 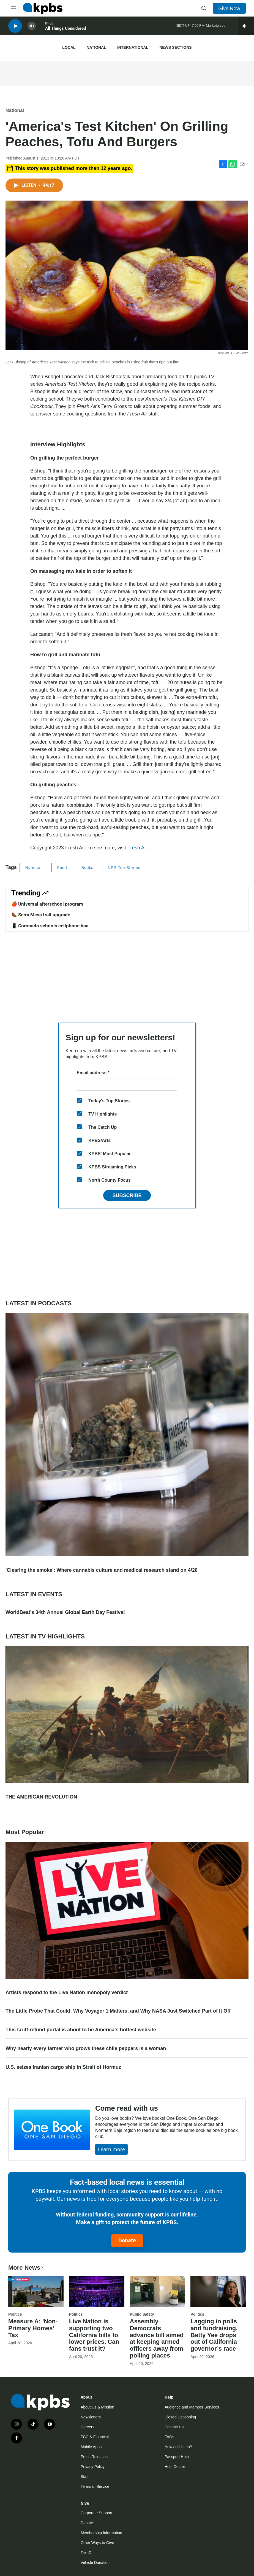 What do you see at coordinates (40, 914) in the screenshot?
I see `🥾 Serra Mesa trail upgrade` at bounding box center [40, 914].